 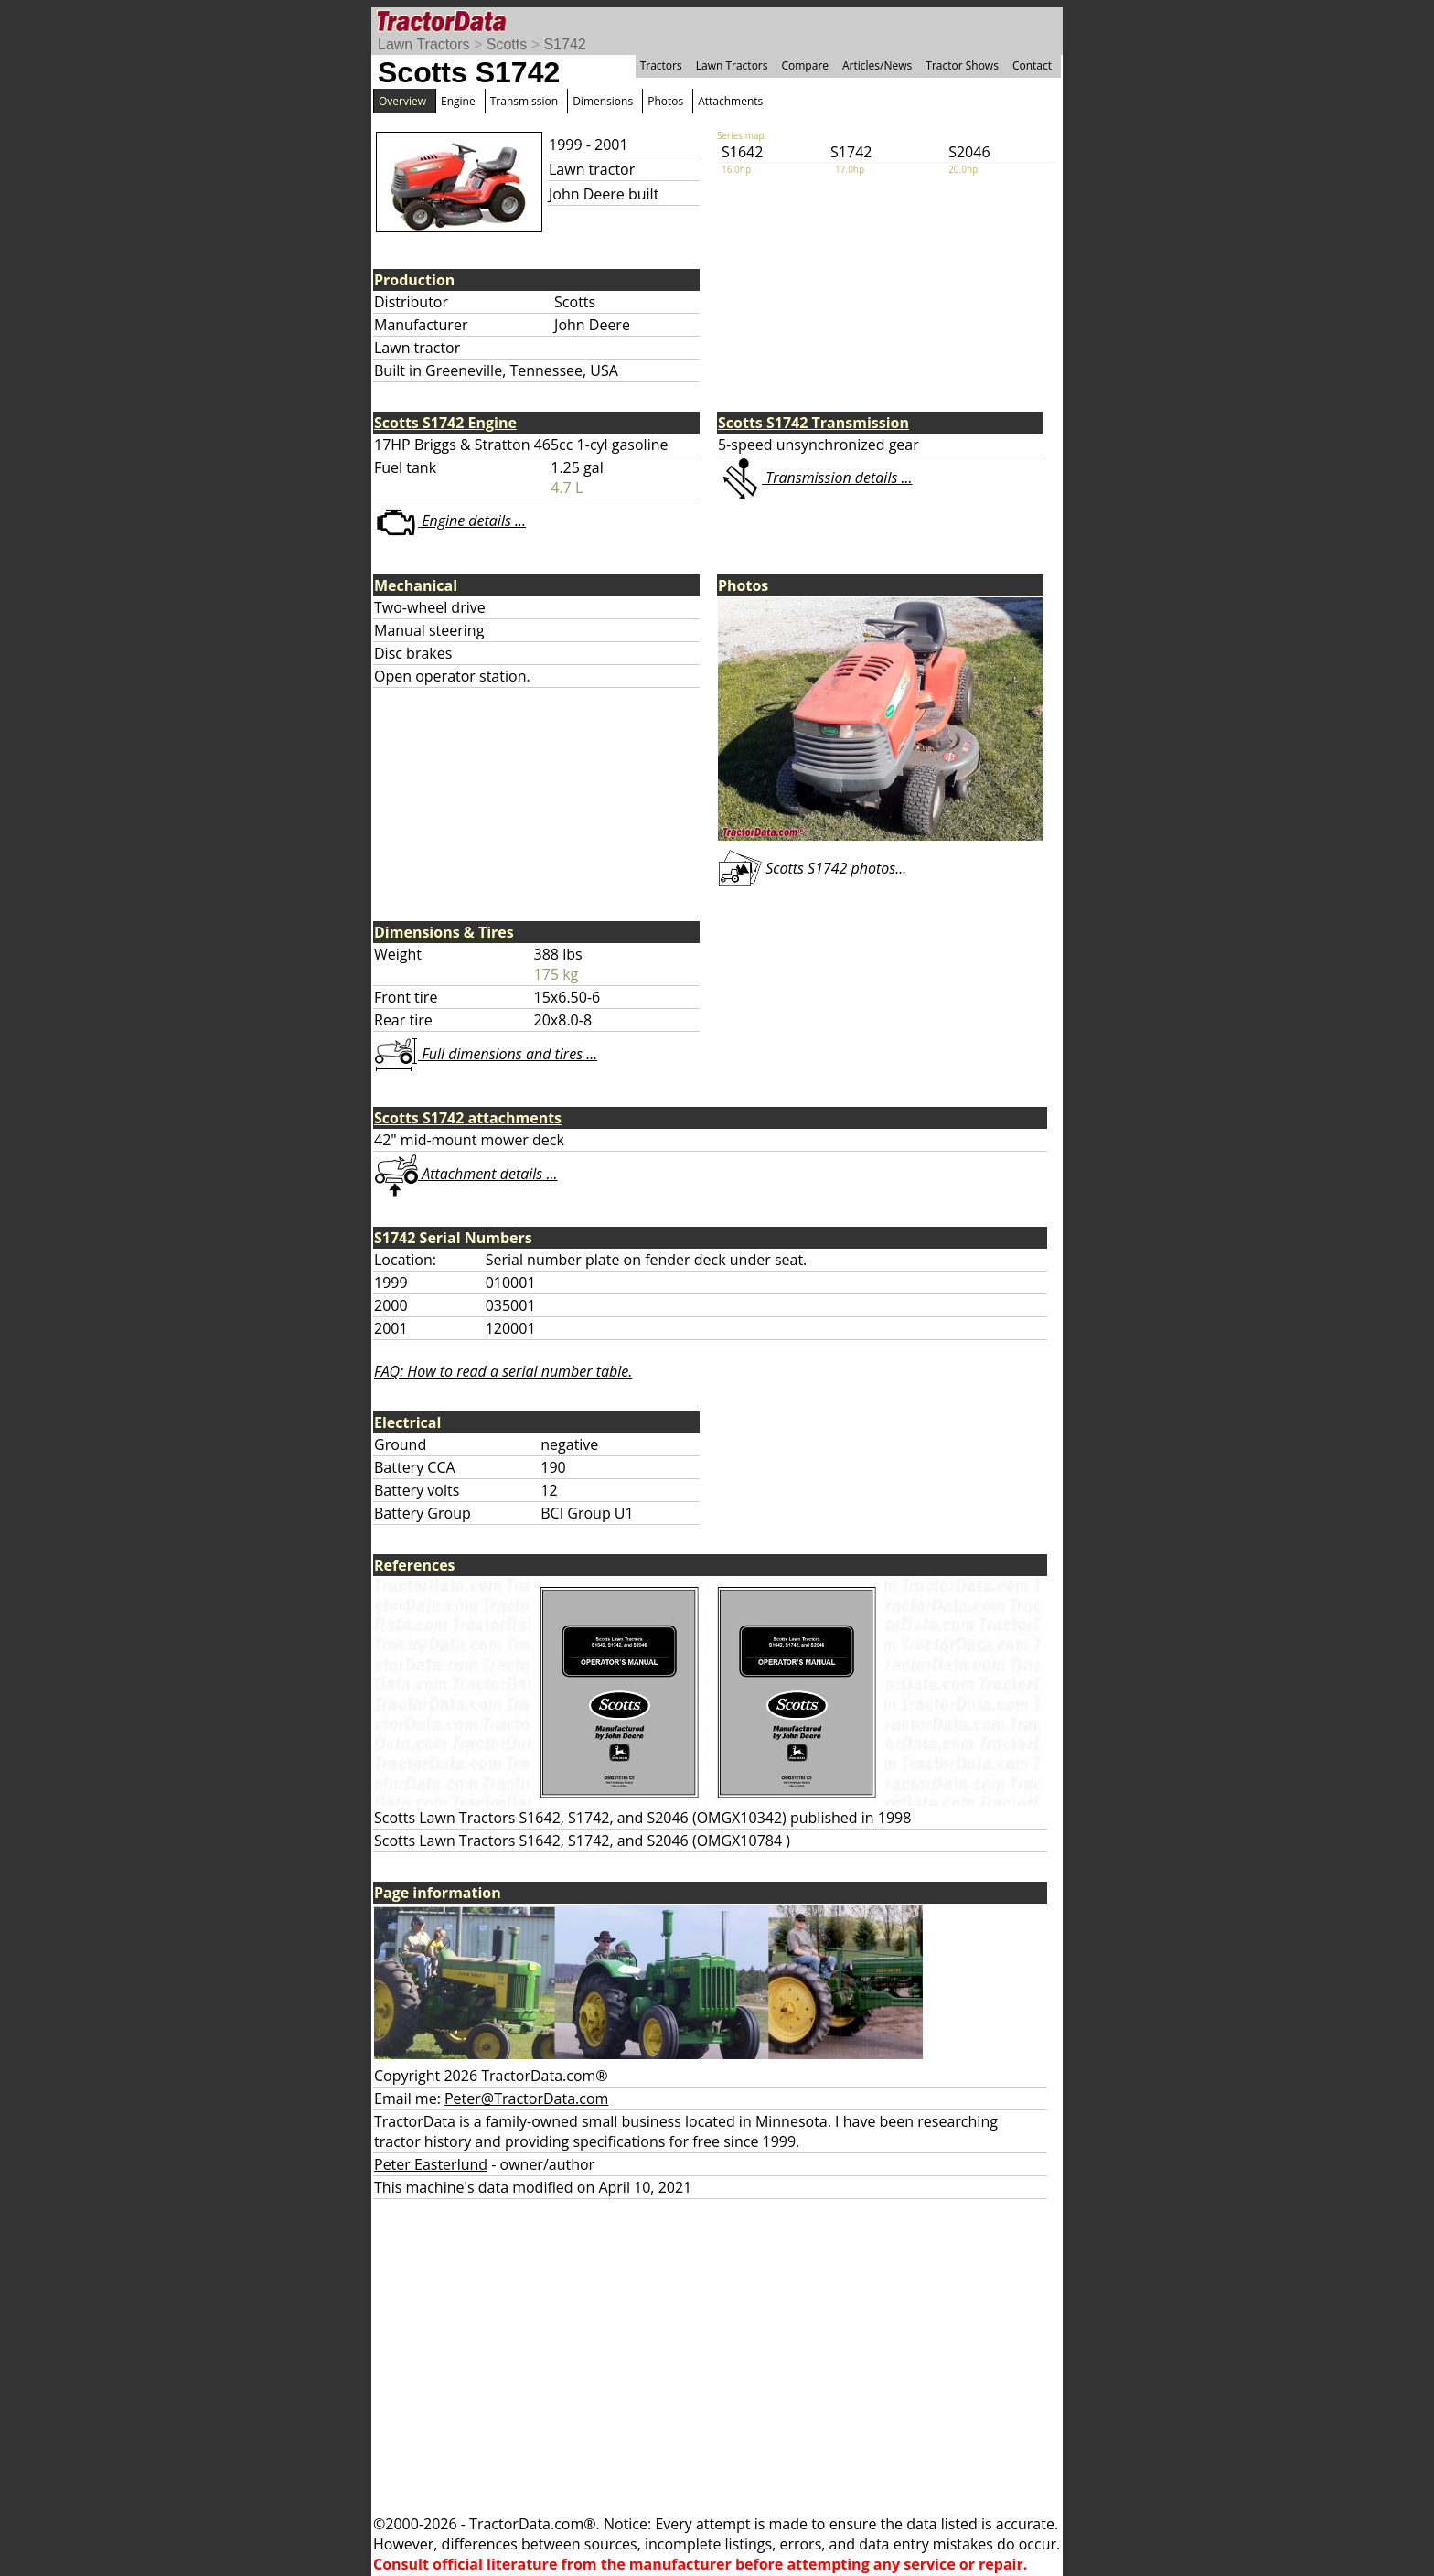 What do you see at coordinates (445, 423) in the screenshot?
I see `Scotts S1742 Engine` at bounding box center [445, 423].